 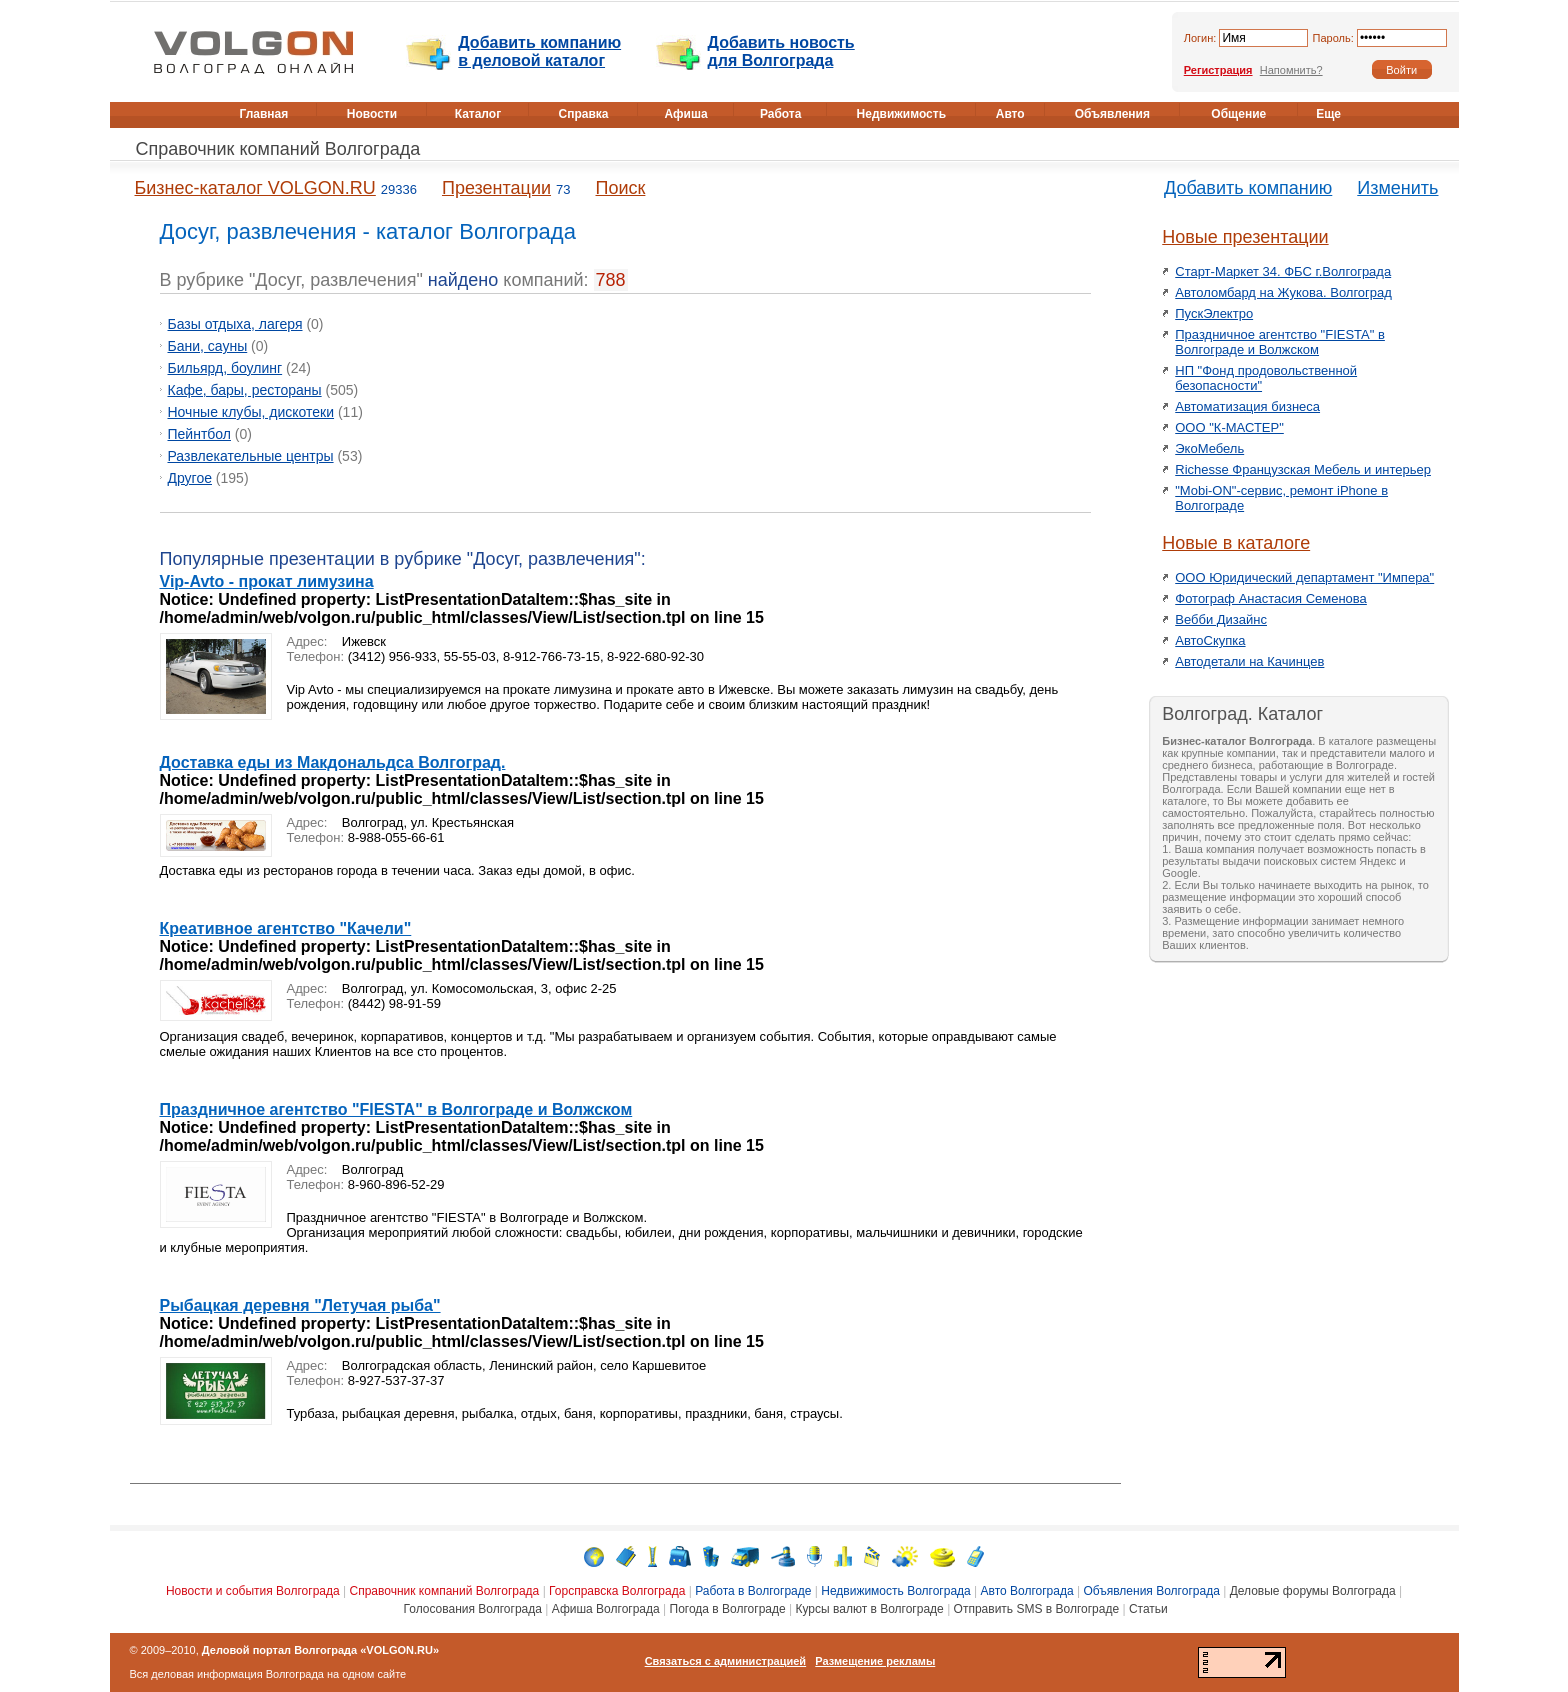 I want to click on ООО "К-МАСТЕР", so click(x=1229, y=427).